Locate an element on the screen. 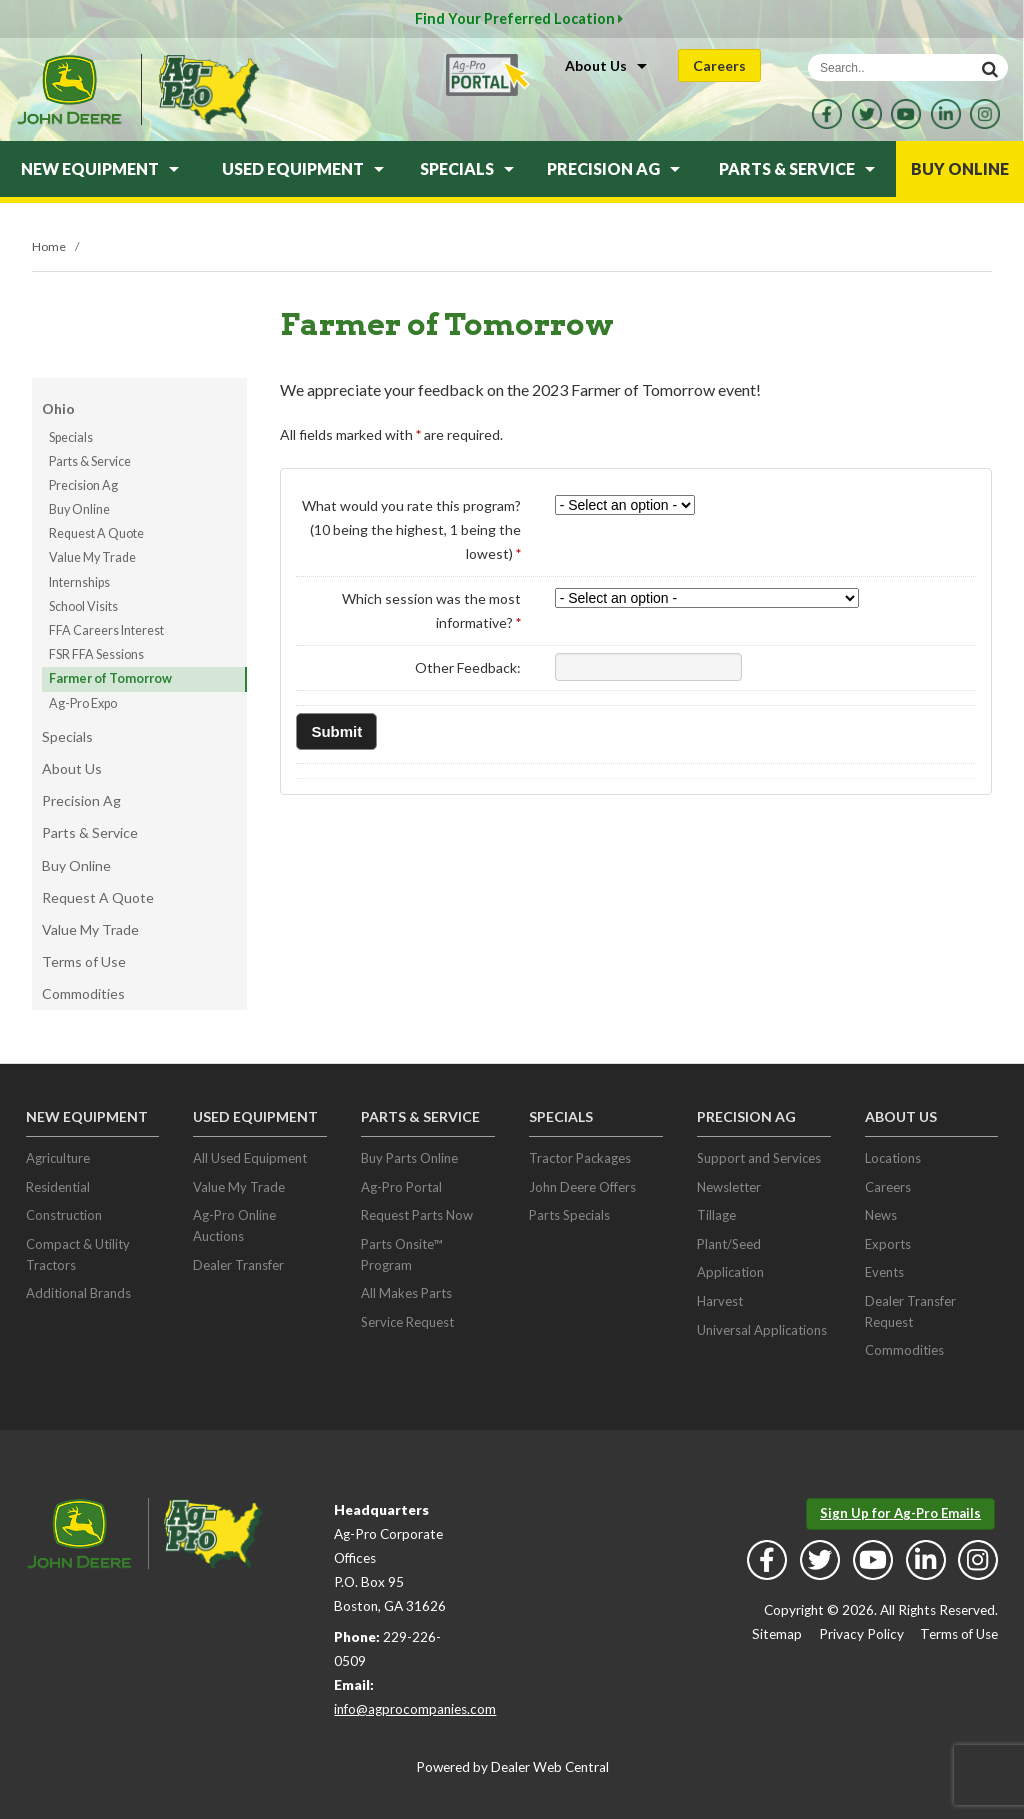 Image resolution: width=1024 pixels, height=1819 pixels. New Equipment is located at coordinates (100, 168).